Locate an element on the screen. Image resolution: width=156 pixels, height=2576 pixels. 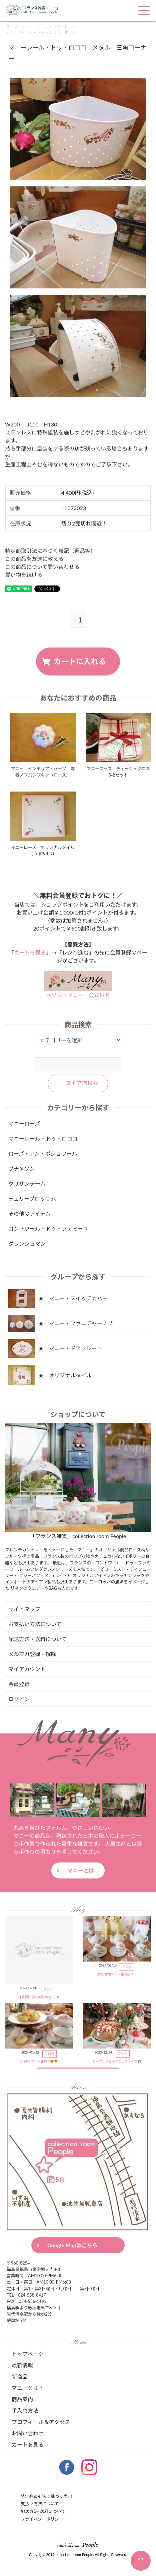
最新情報 is located at coordinates (22, 2365).